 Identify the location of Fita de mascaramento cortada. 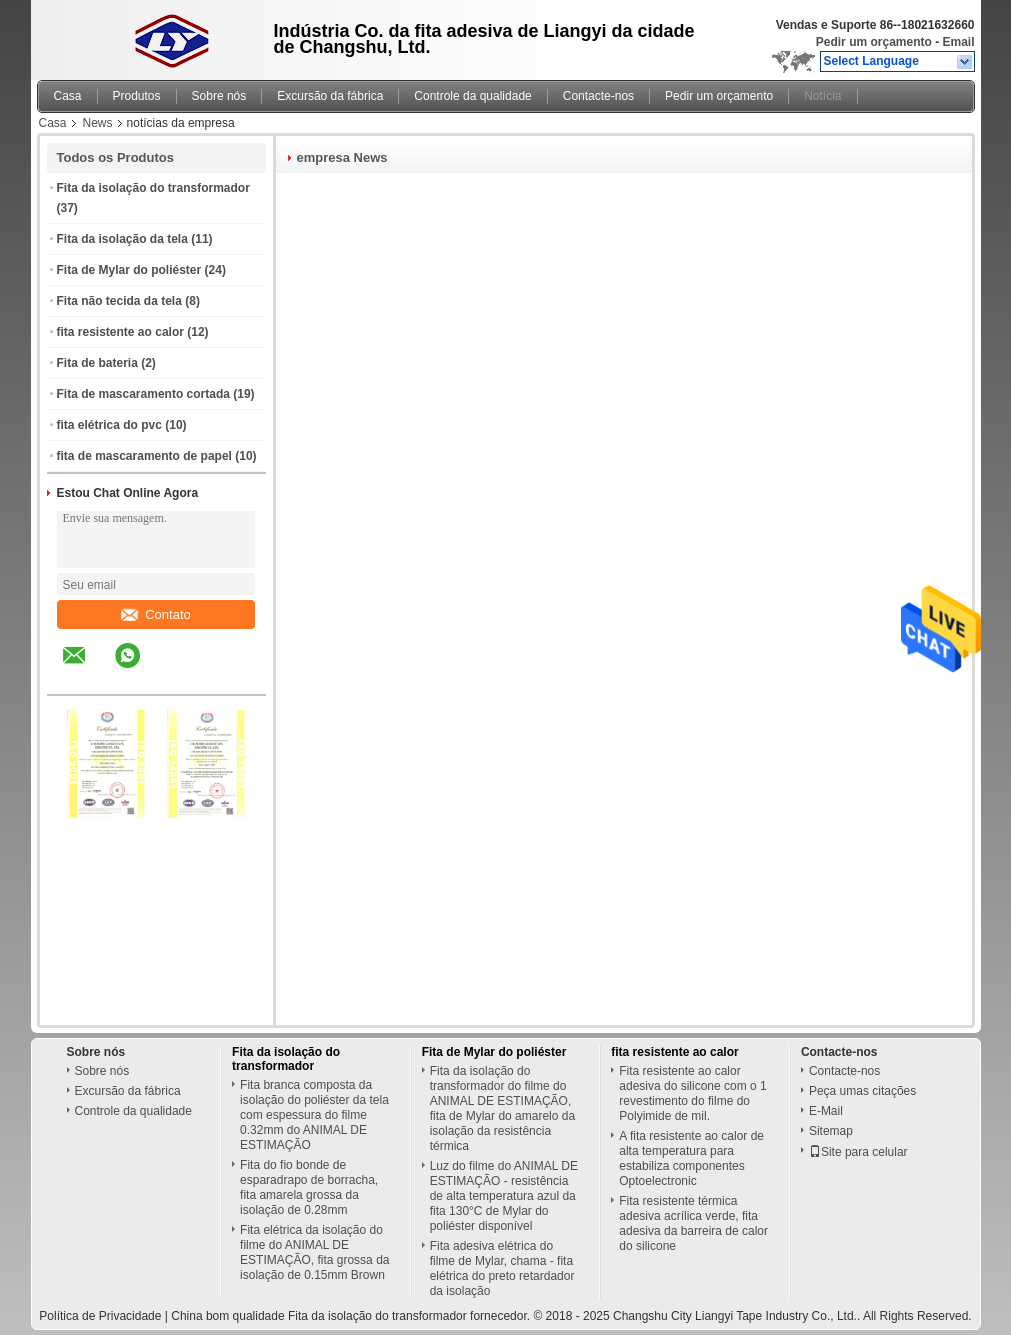
(143, 394).